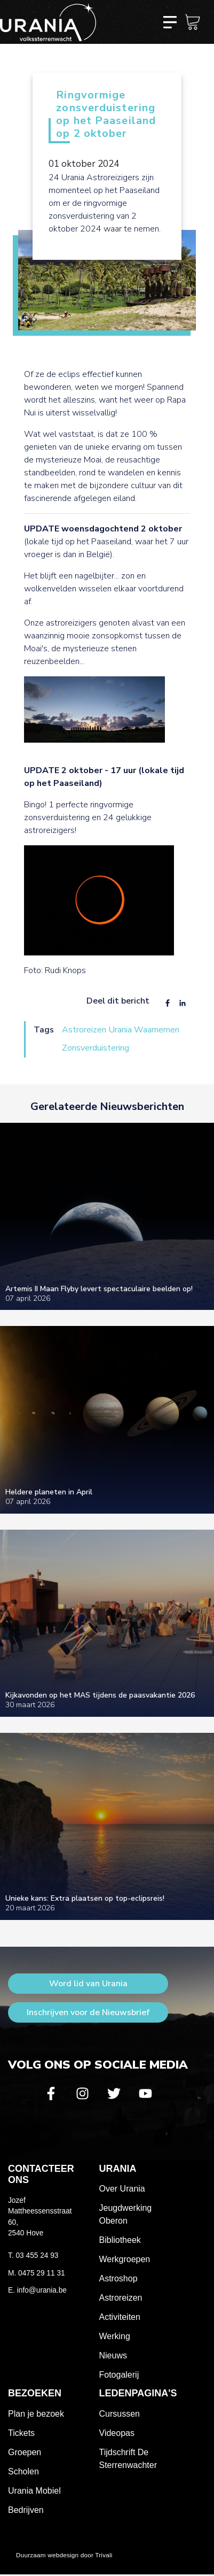 This screenshot has width=214, height=2576. What do you see at coordinates (26, 2510) in the screenshot?
I see `Bedrijven` at bounding box center [26, 2510].